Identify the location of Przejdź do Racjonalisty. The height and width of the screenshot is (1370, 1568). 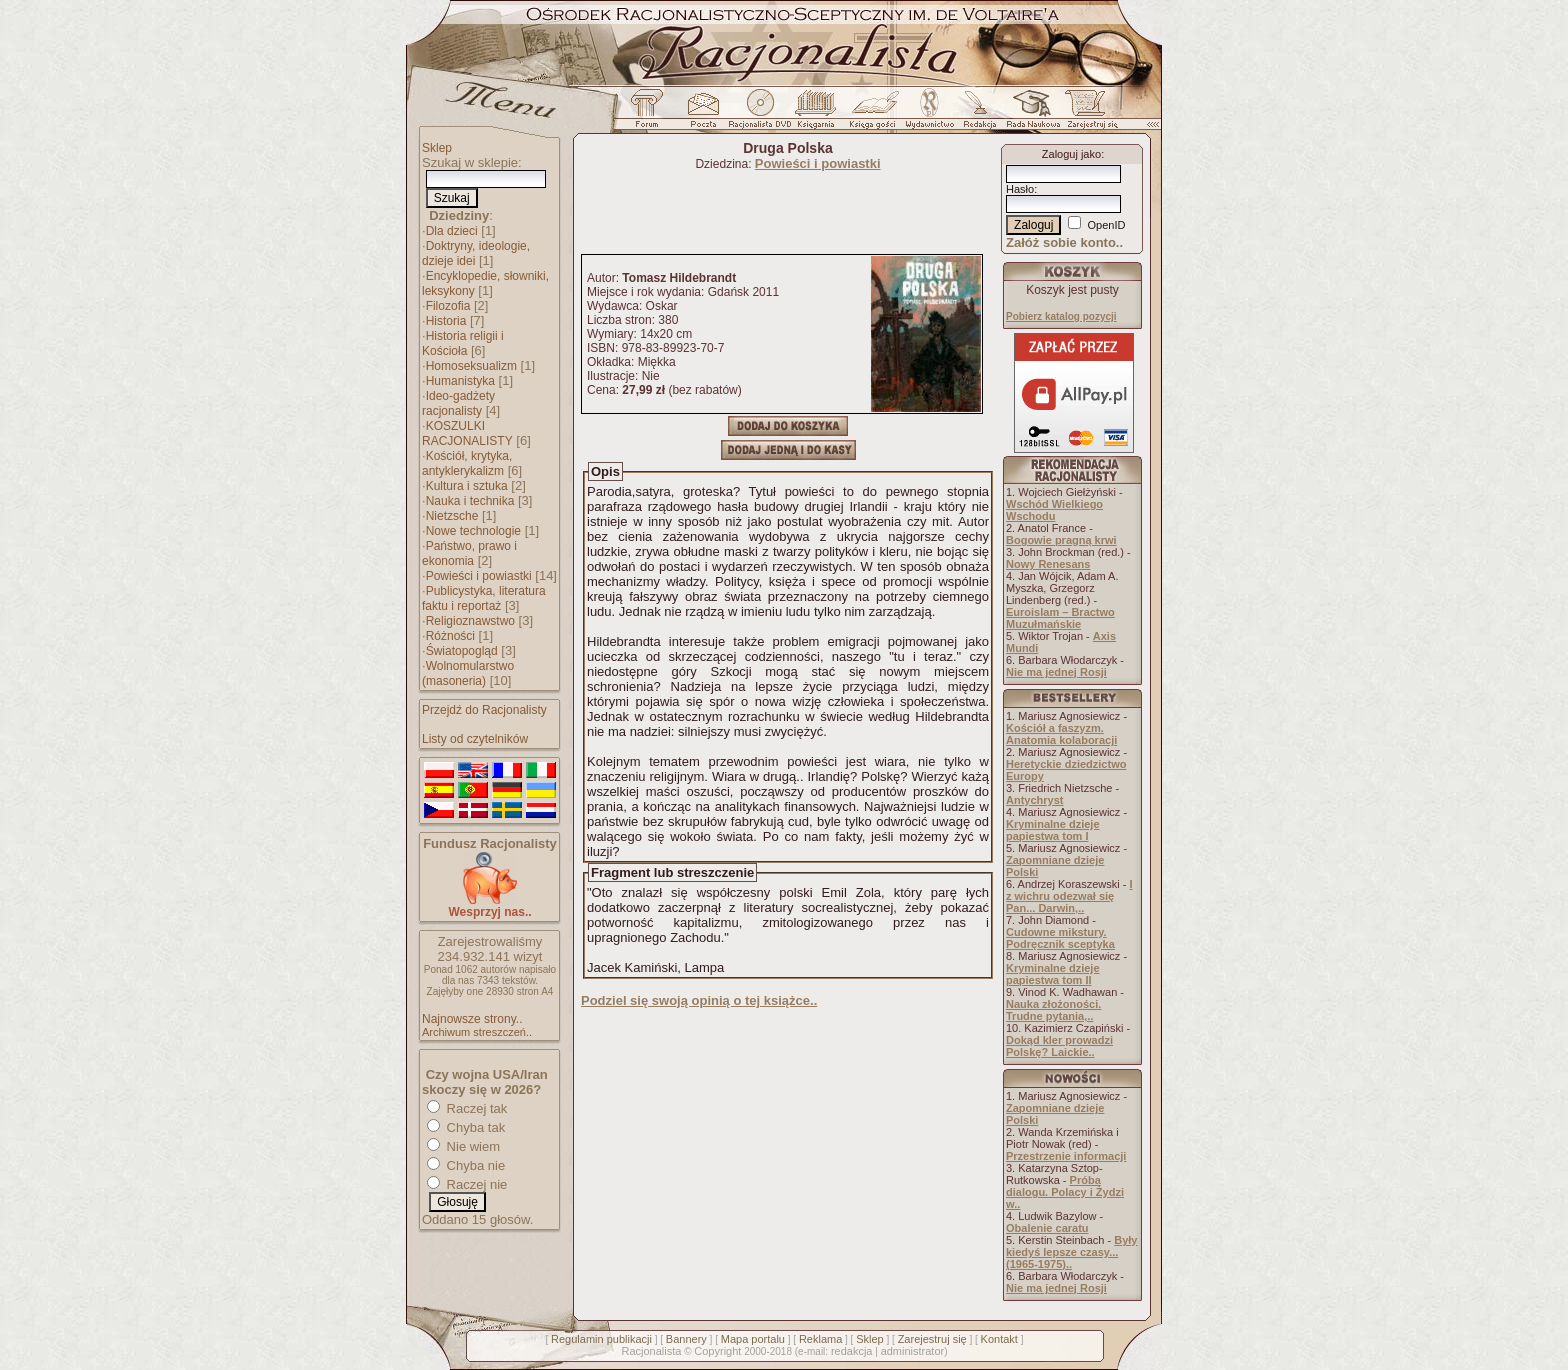
(484, 710).